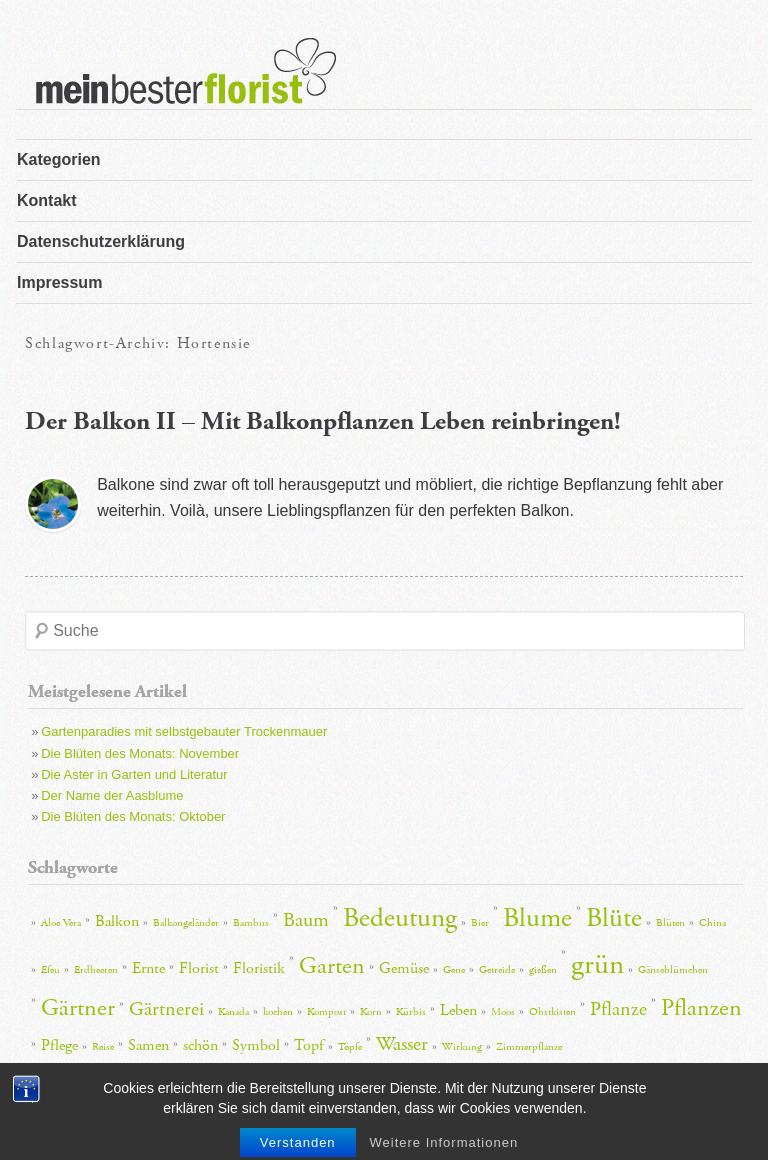 The width and height of the screenshot is (768, 1160). I want to click on Bambus [Bambus (2 Einträge)], so click(251, 923).